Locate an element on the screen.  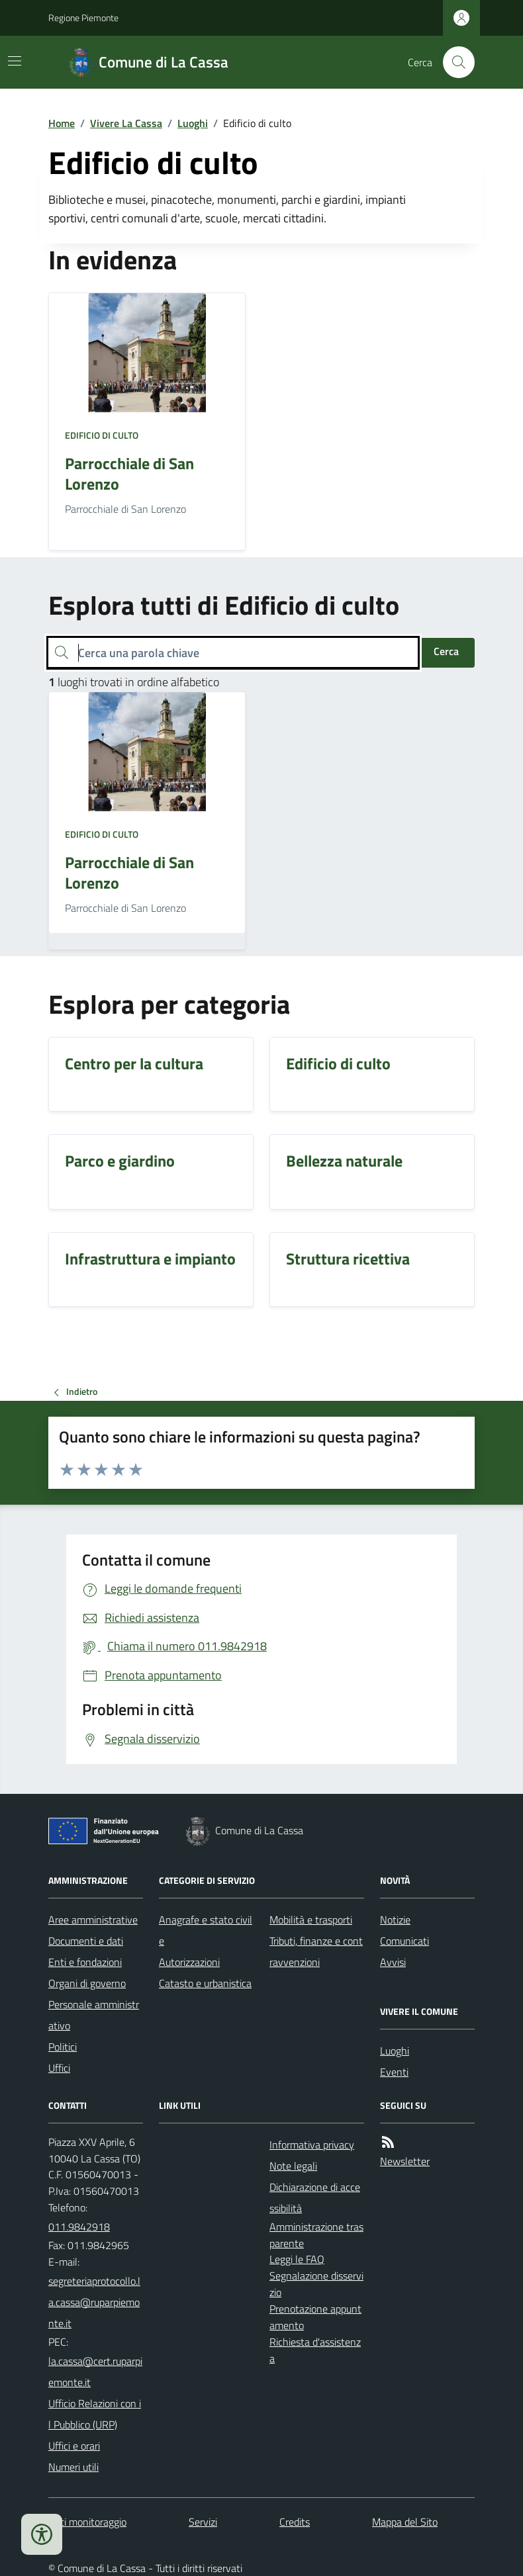
Luoghi is located at coordinates (192, 123).